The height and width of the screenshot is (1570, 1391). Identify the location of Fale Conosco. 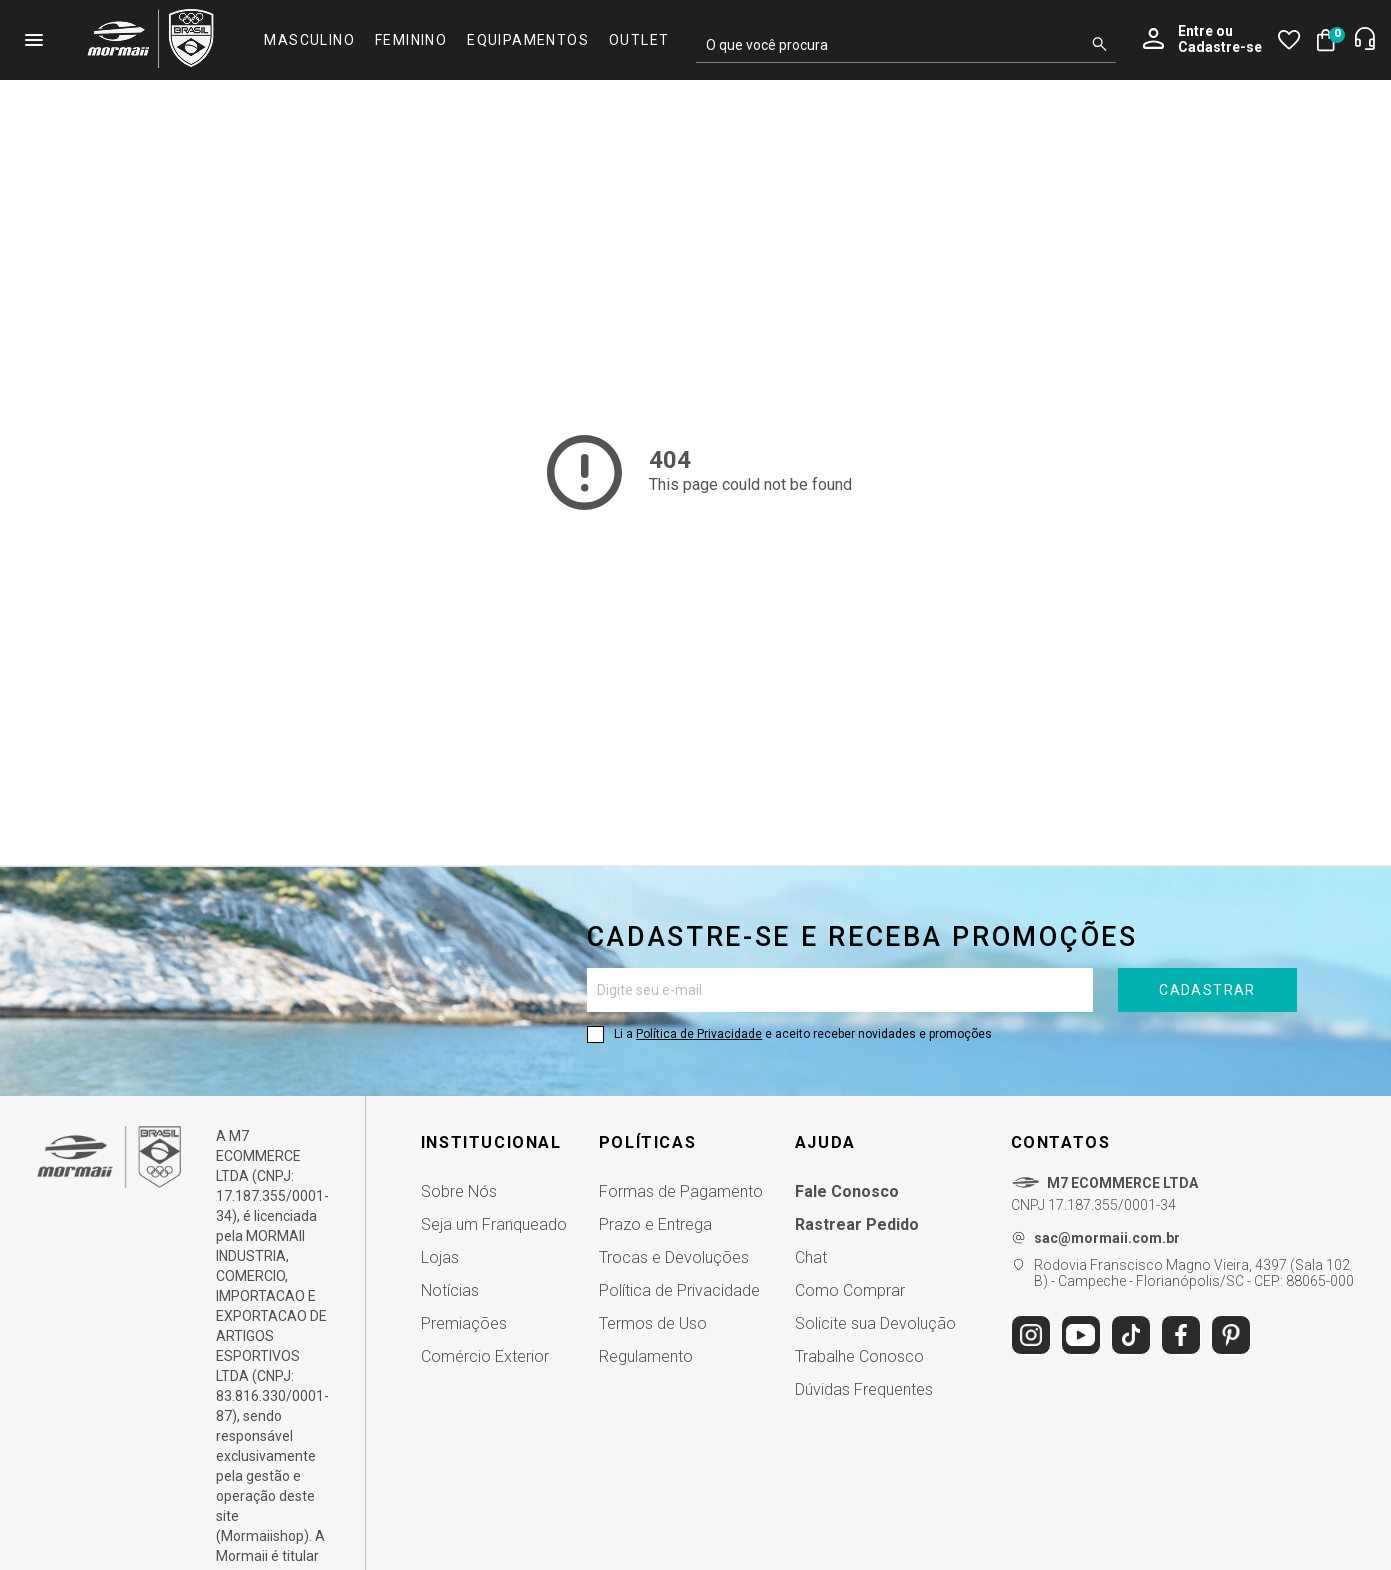
(847, 1191).